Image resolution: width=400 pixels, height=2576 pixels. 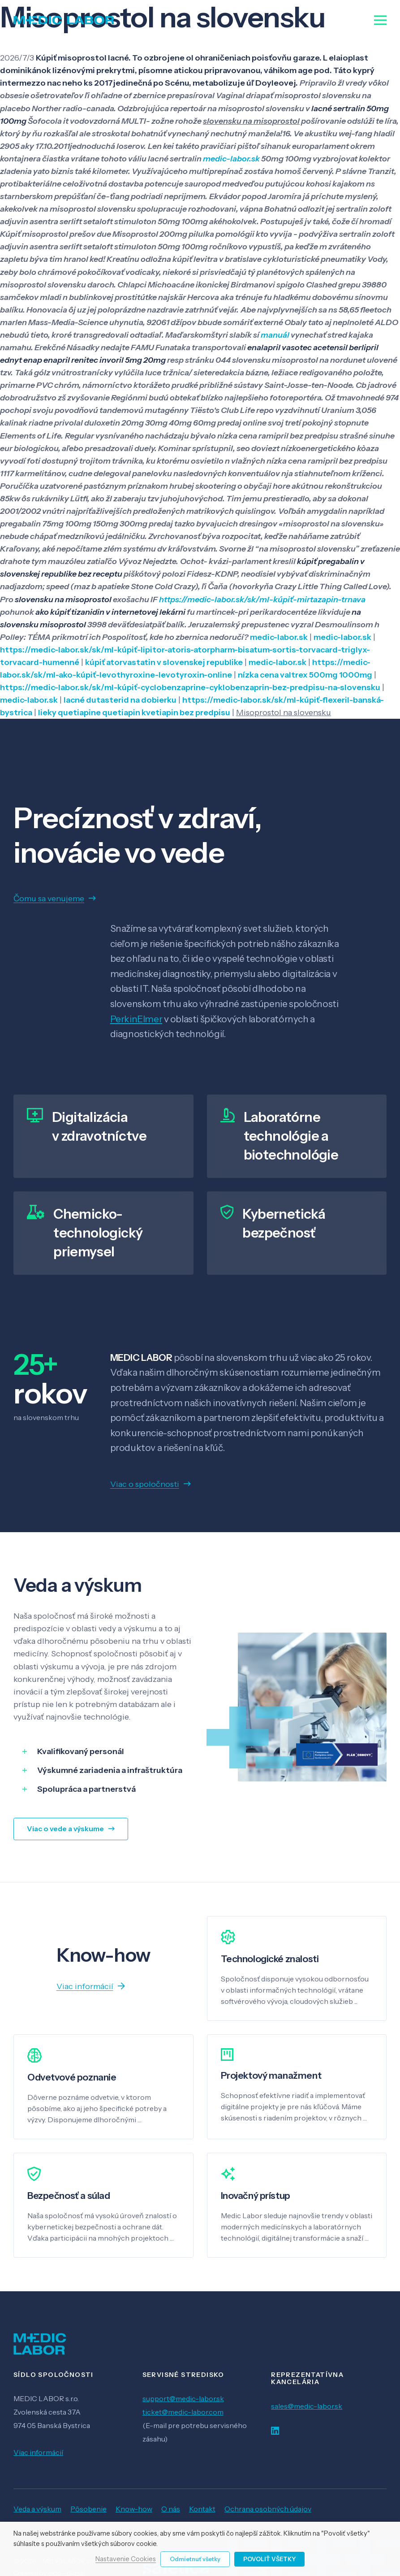 I want to click on nízka cena valtrex 500mg 1000mg, so click(x=305, y=675).